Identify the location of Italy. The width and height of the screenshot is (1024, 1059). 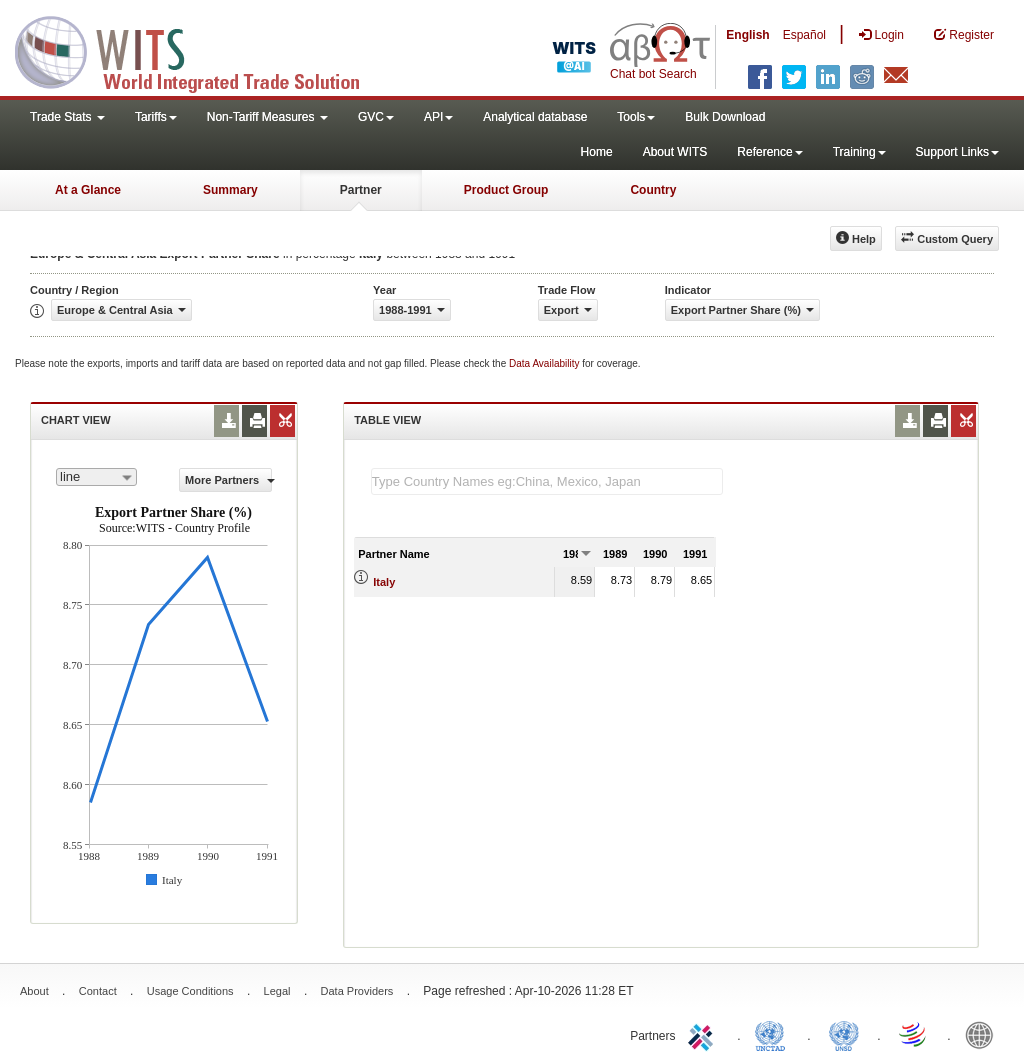
(384, 582).